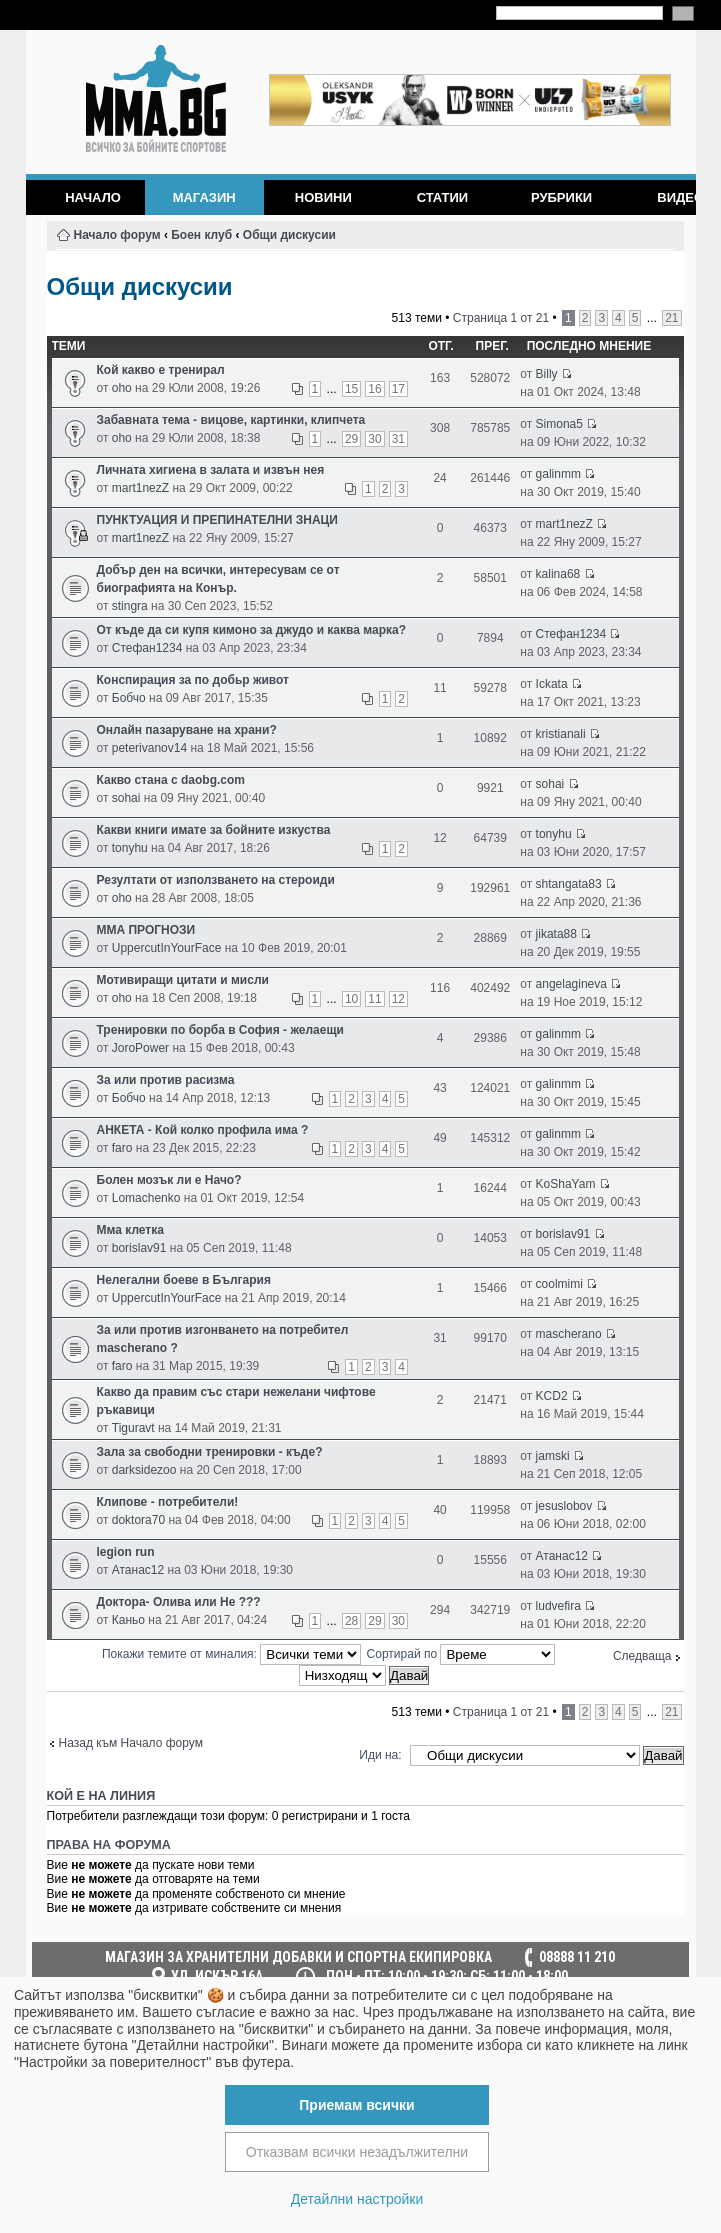 The height and width of the screenshot is (2233, 721). Describe the element at coordinates (187, 730) in the screenshot. I see `Онлайн пазаруване на храни?` at that location.